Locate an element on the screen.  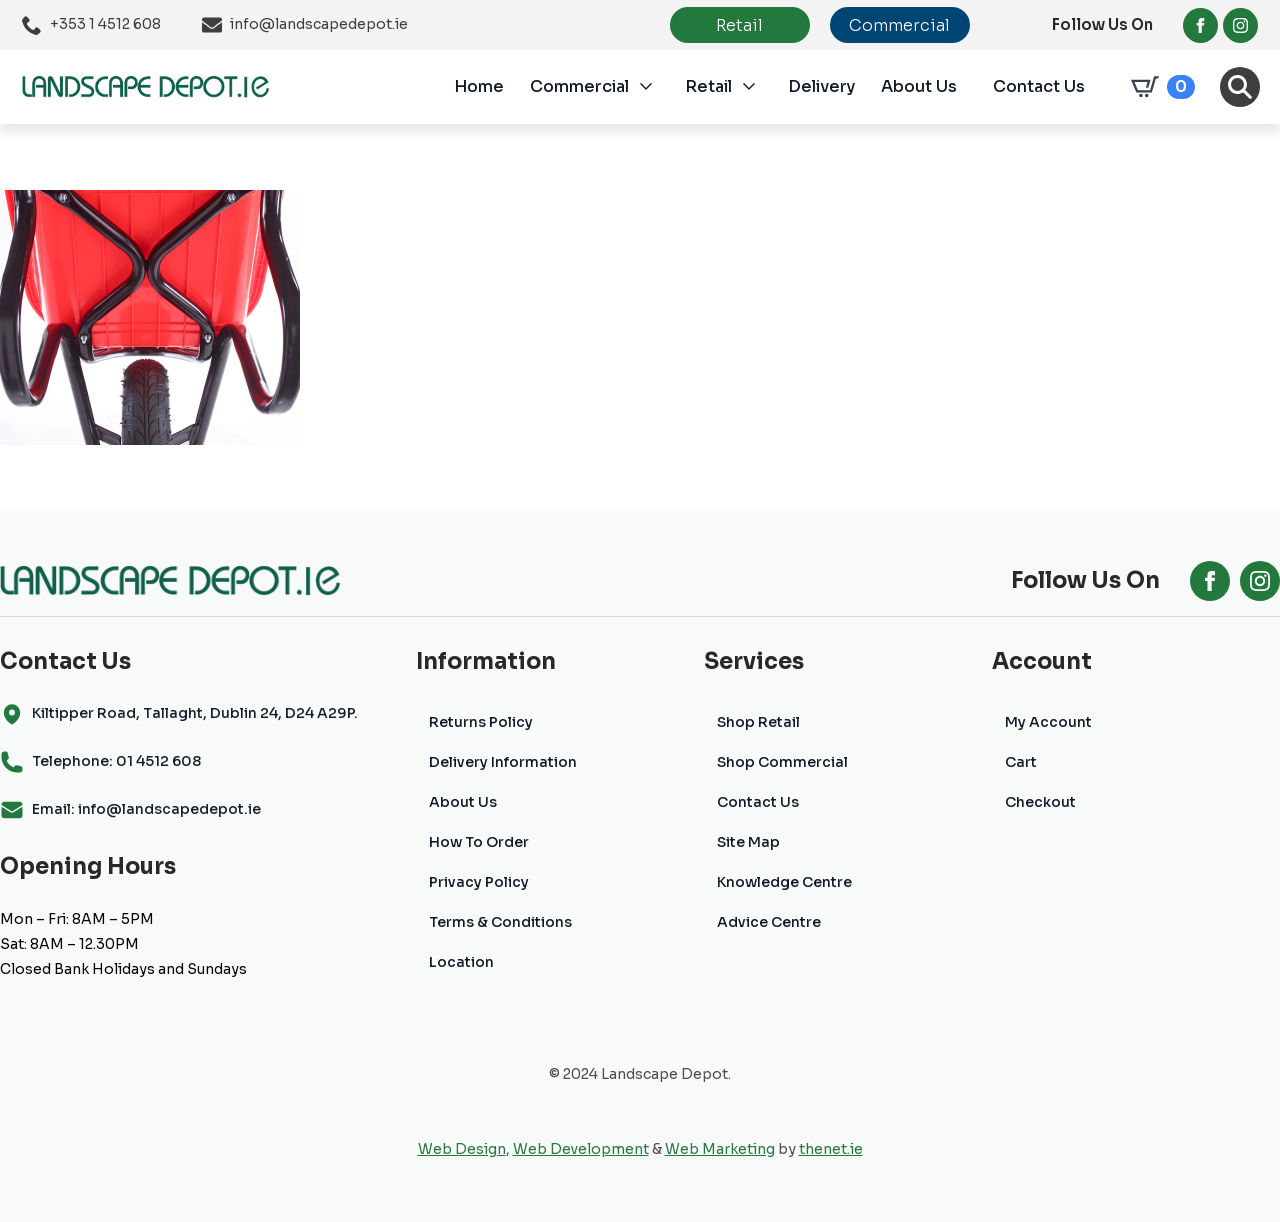
Location is located at coordinates (461, 962).